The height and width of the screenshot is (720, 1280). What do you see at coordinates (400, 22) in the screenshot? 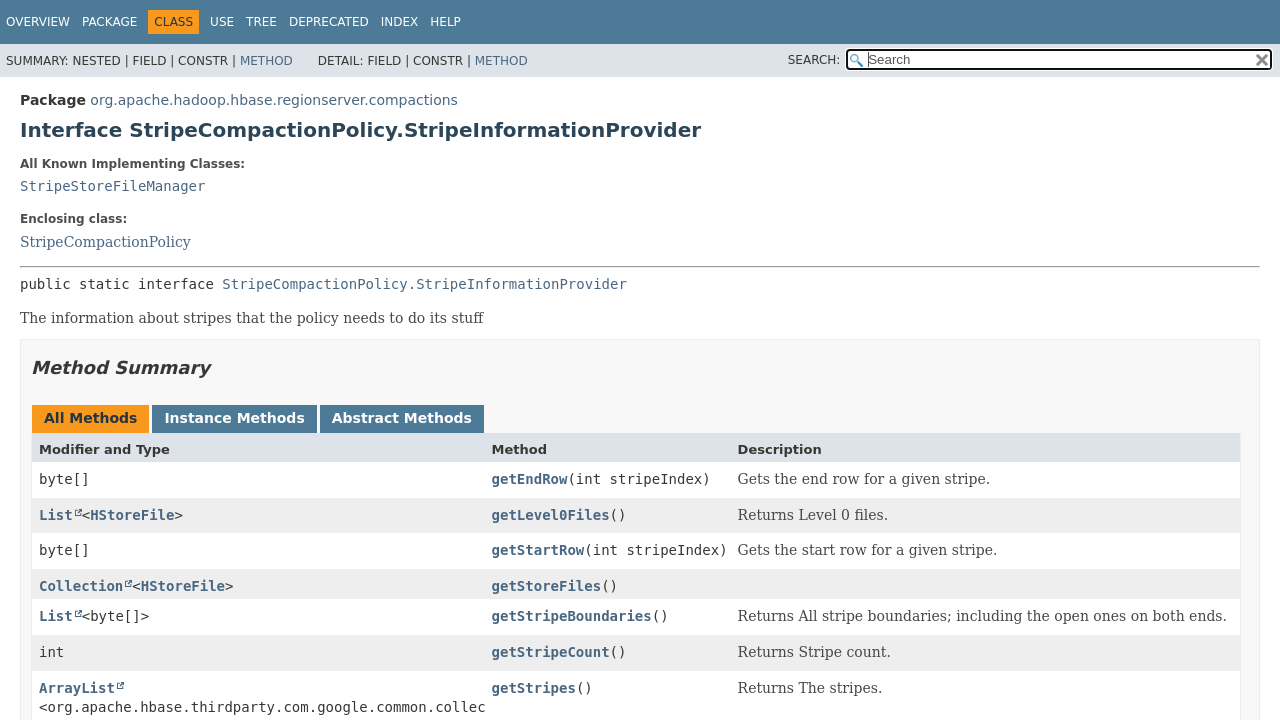
I see `Index` at bounding box center [400, 22].